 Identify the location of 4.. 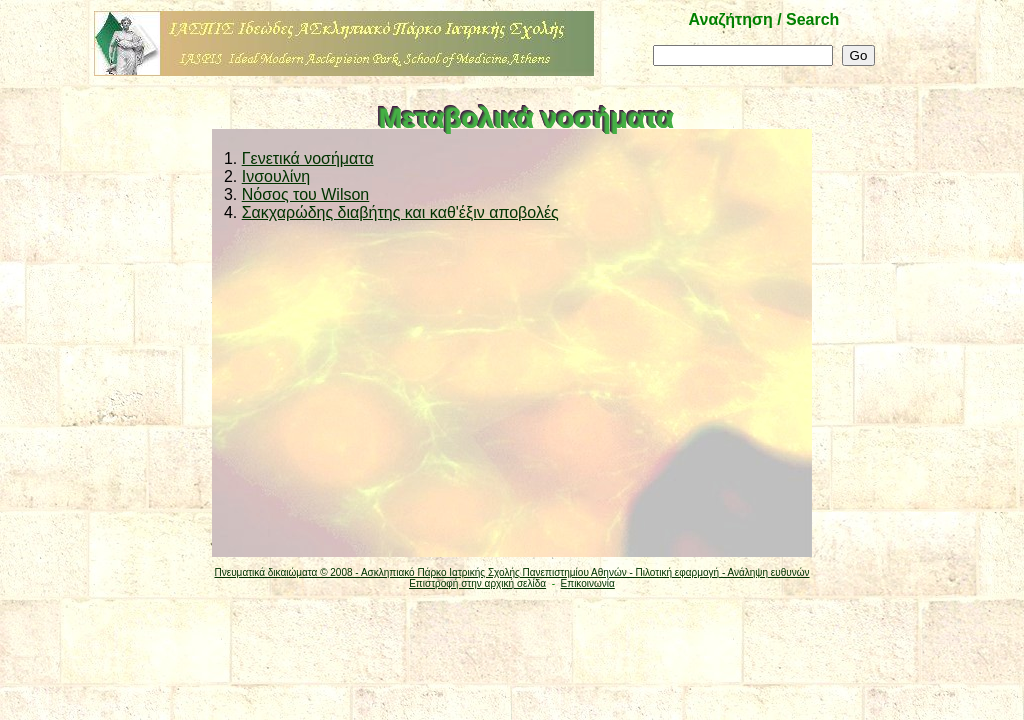
(228, 212).